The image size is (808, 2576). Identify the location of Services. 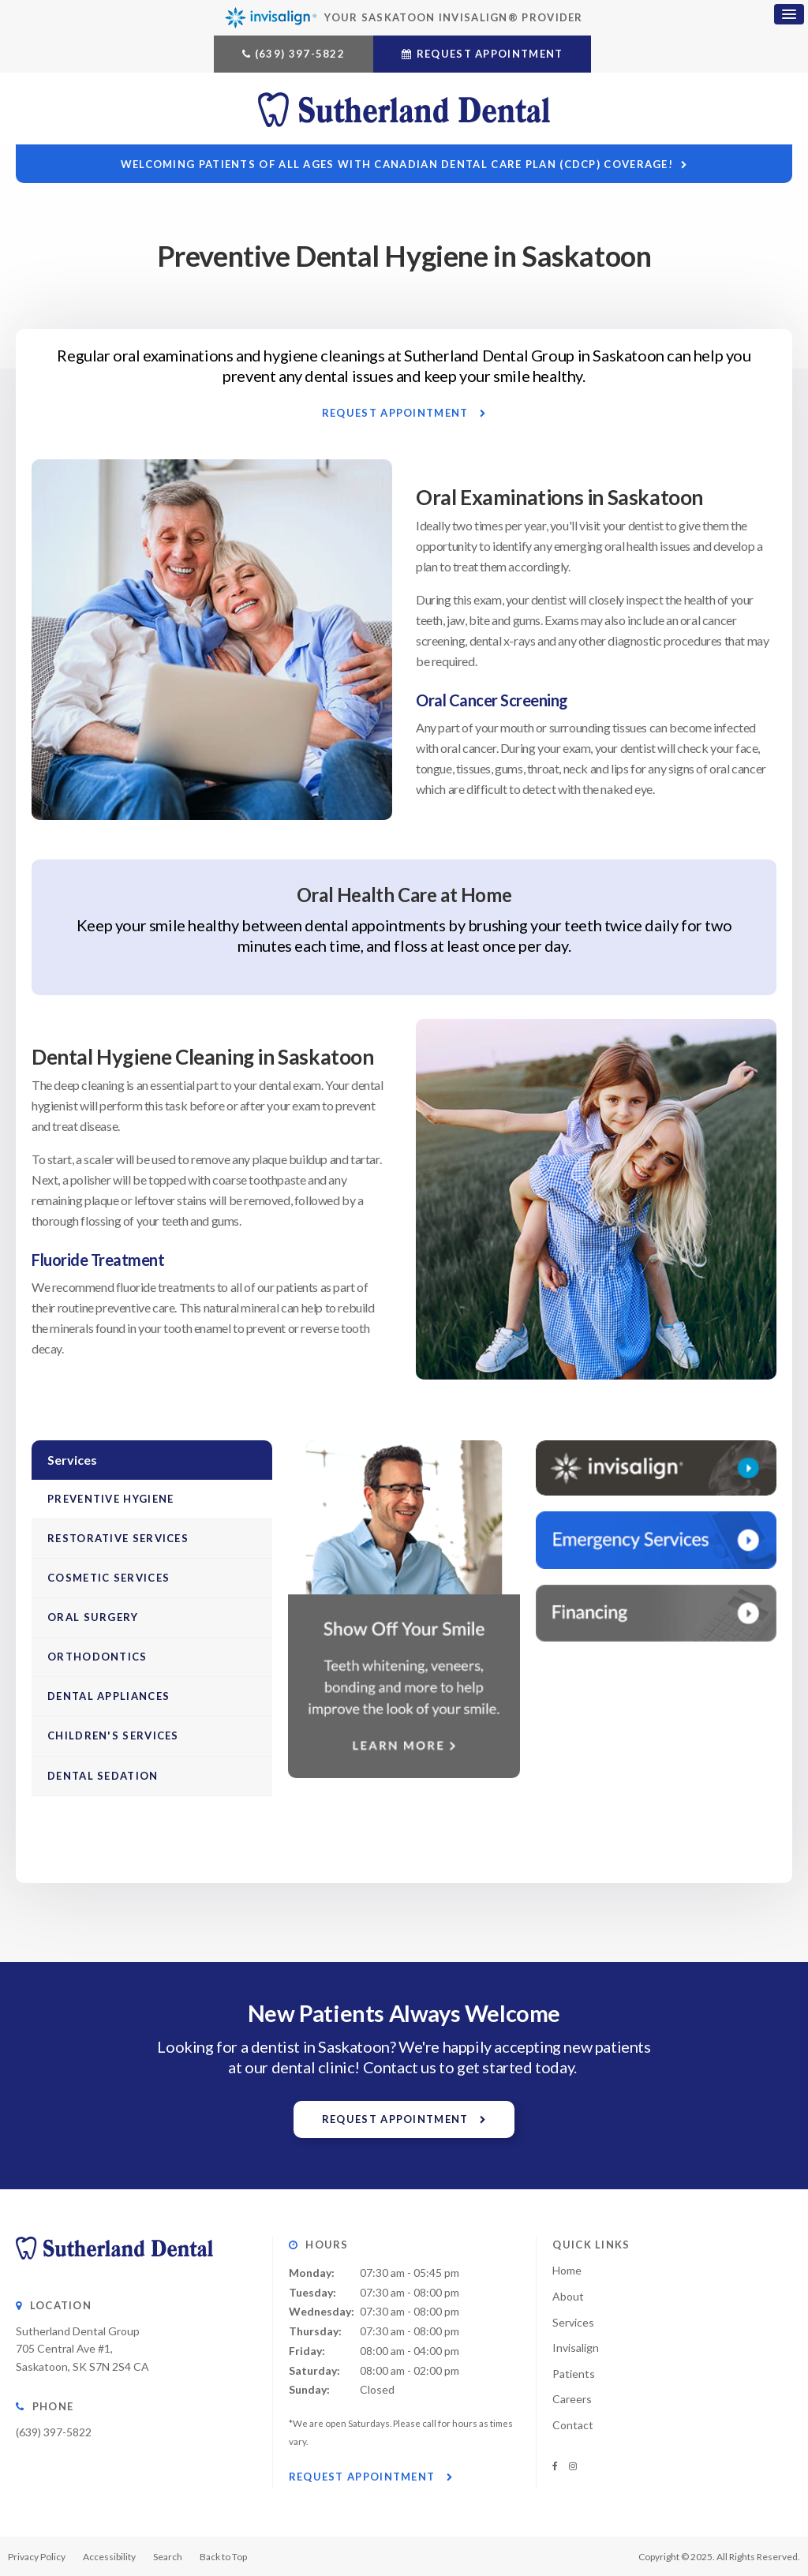
(573, 2322).